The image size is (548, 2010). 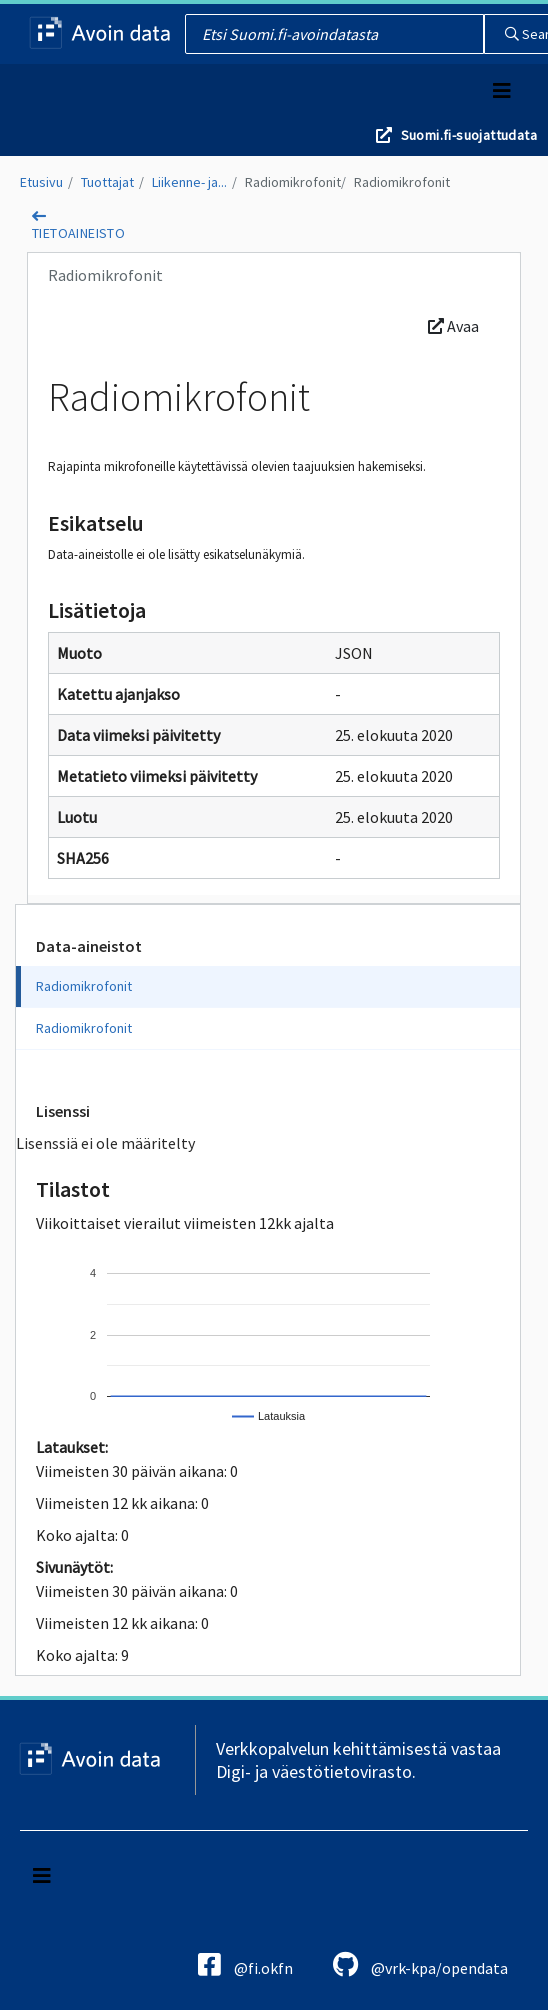 What do you see at coordinates (189, 182) in the screenshot?
I see `Liikenne- ja...` at bounding box center [189, 182].